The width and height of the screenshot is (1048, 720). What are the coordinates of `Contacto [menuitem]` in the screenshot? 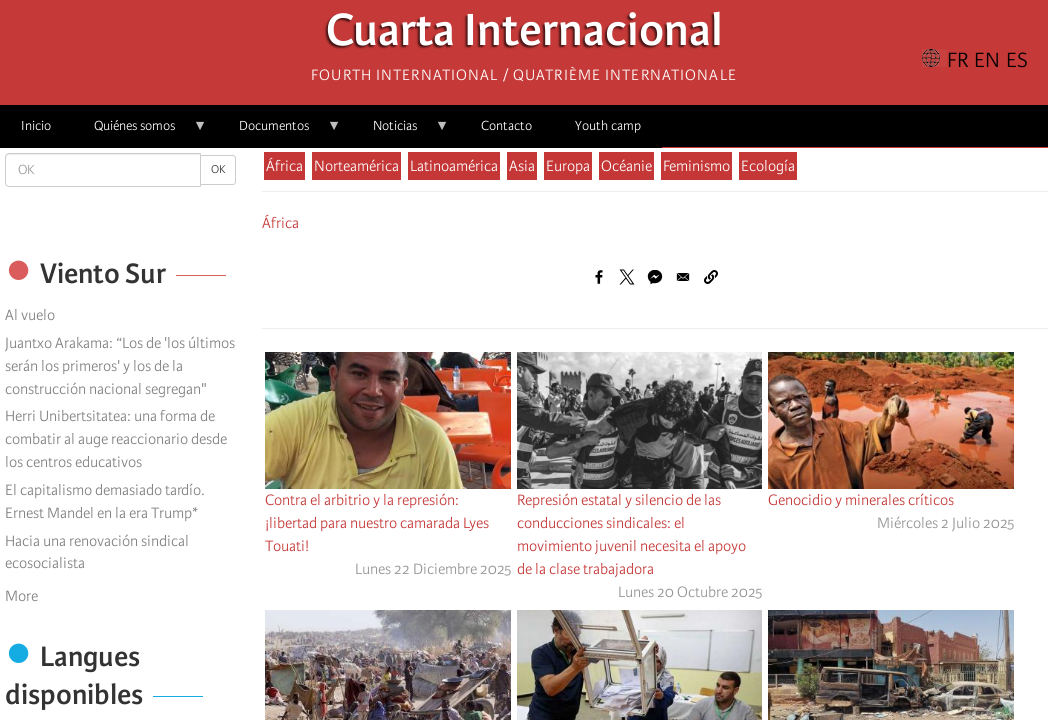 It's located at (506, 125).